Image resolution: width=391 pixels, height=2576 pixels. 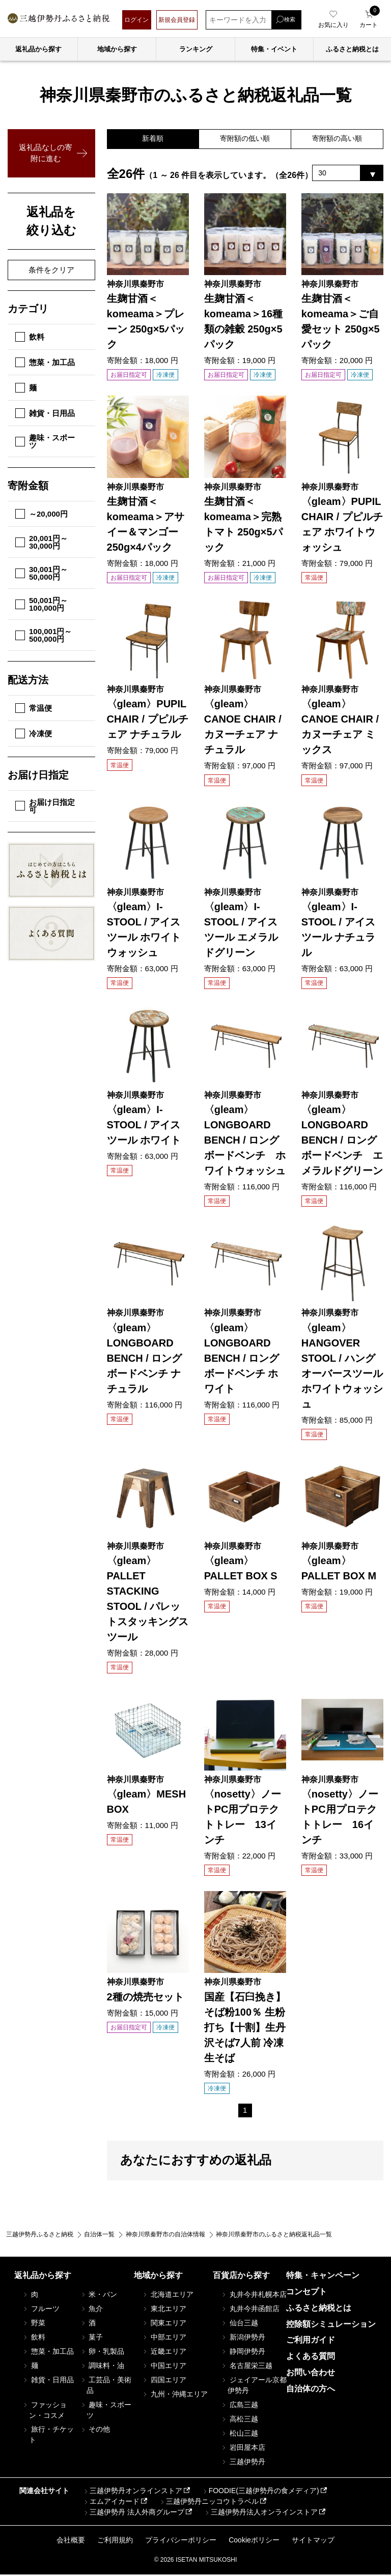 I want to click on 三越伊勢丹, so click(x=242, y=2463).